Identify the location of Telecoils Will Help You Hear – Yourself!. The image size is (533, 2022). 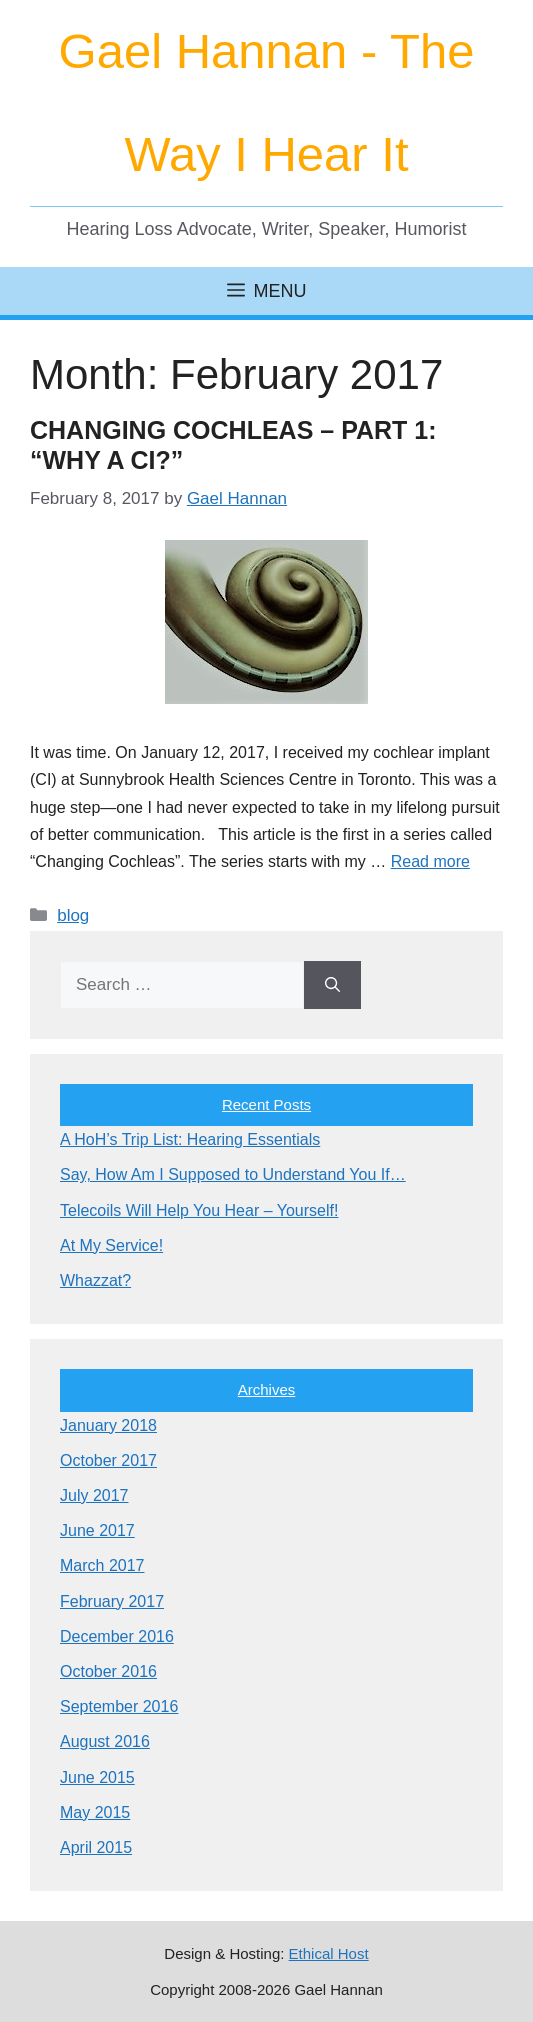
(199, 1210).